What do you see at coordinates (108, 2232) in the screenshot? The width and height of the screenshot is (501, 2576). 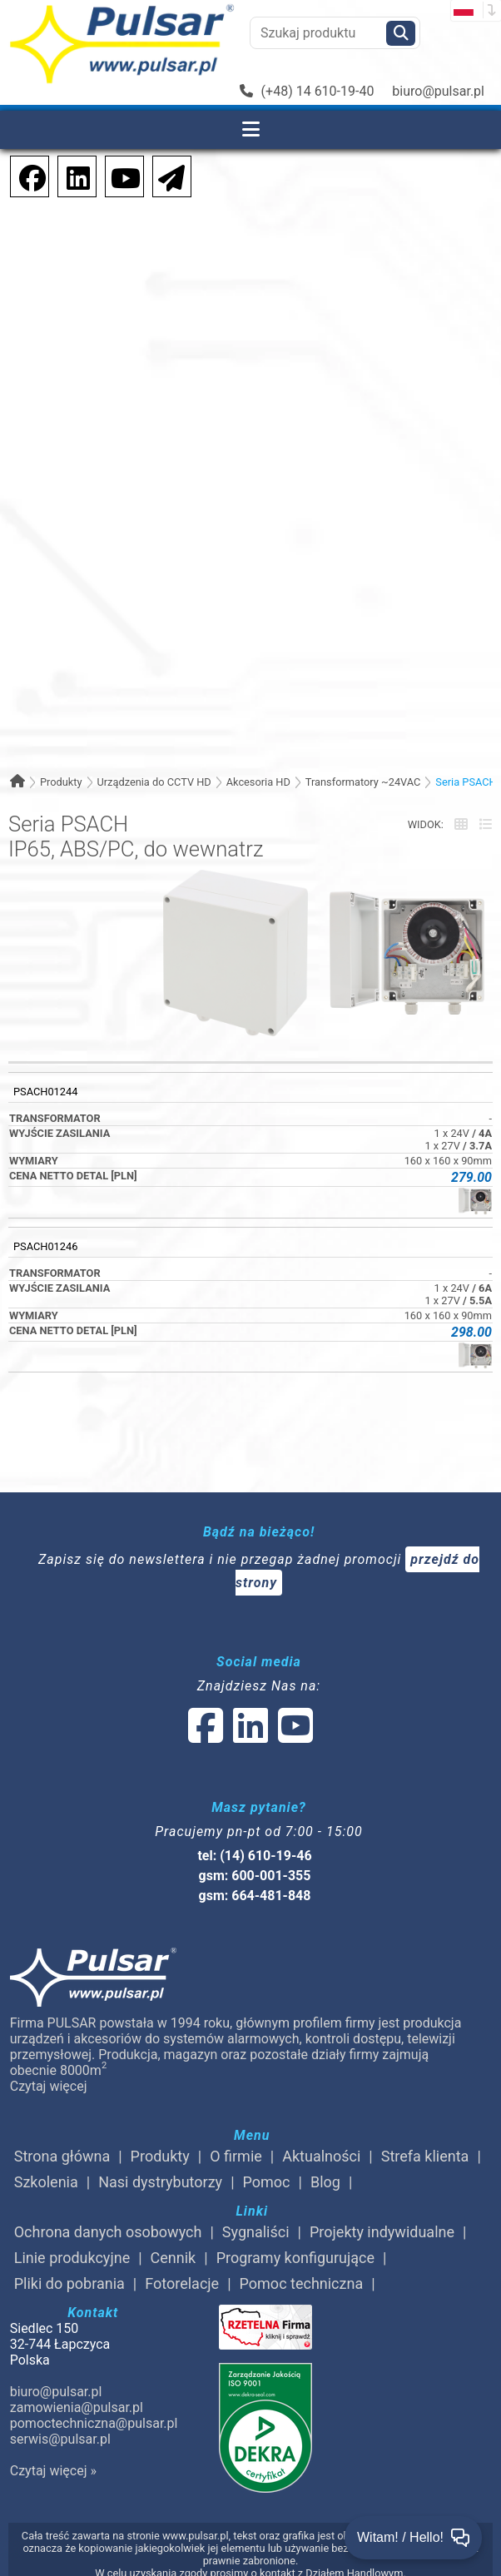 I see `Ochrona danych osobowych` at bounding box center [108, 2232].